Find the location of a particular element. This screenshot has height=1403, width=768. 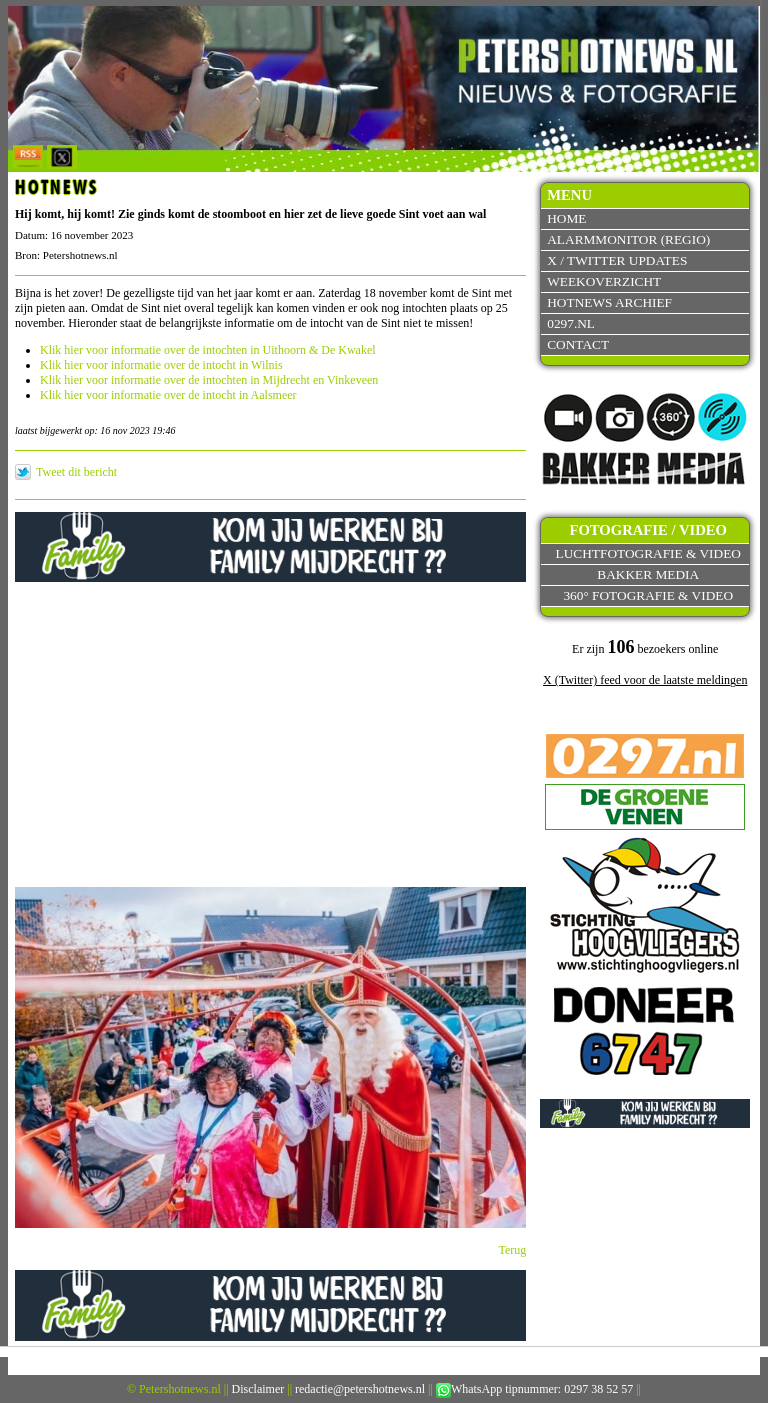

Tweet dit bericht is located at coordinates (76, 472).